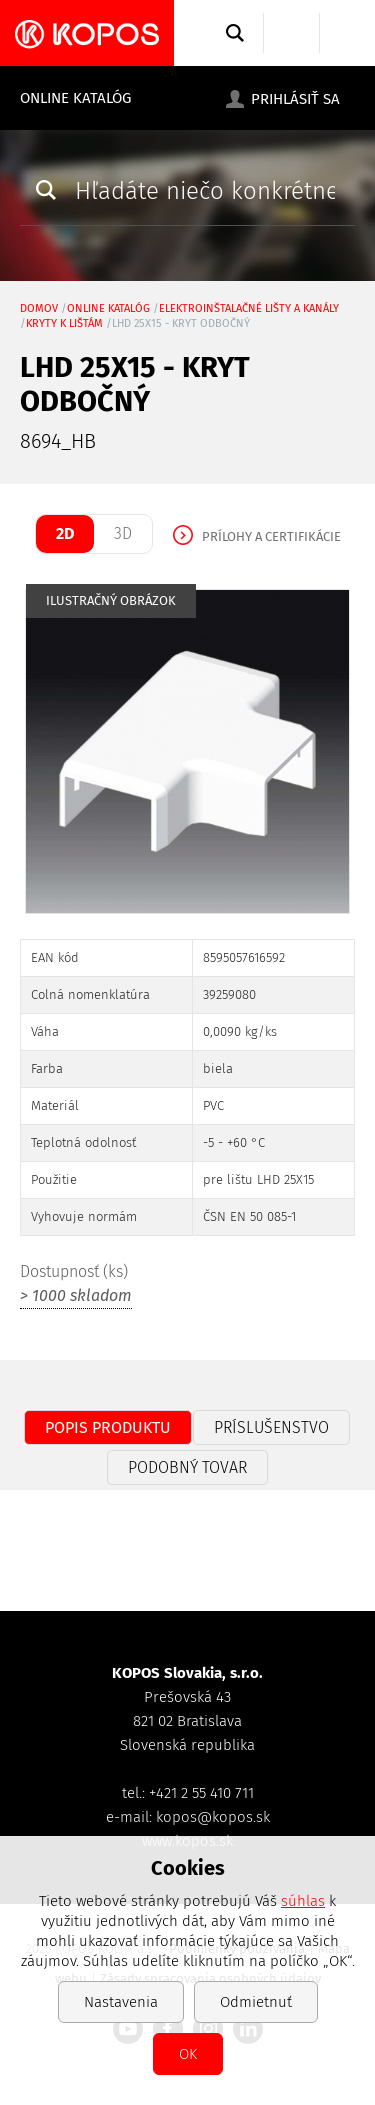 The image size is (375, 2105). What do you see at coordinates (39, 308) in the screenshot?
I see `Domov` at bounding box center [39, 308].